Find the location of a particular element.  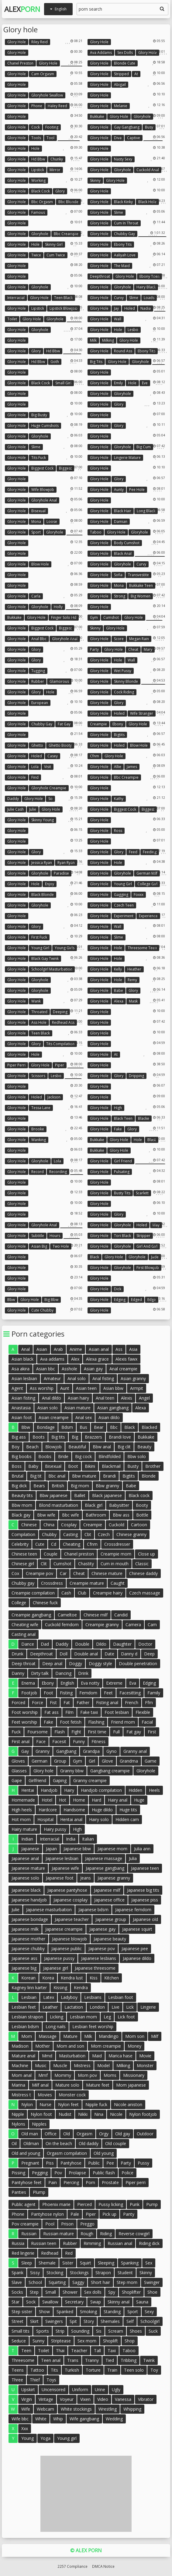

Nicole aniston is located at coordinates (128, 2104).